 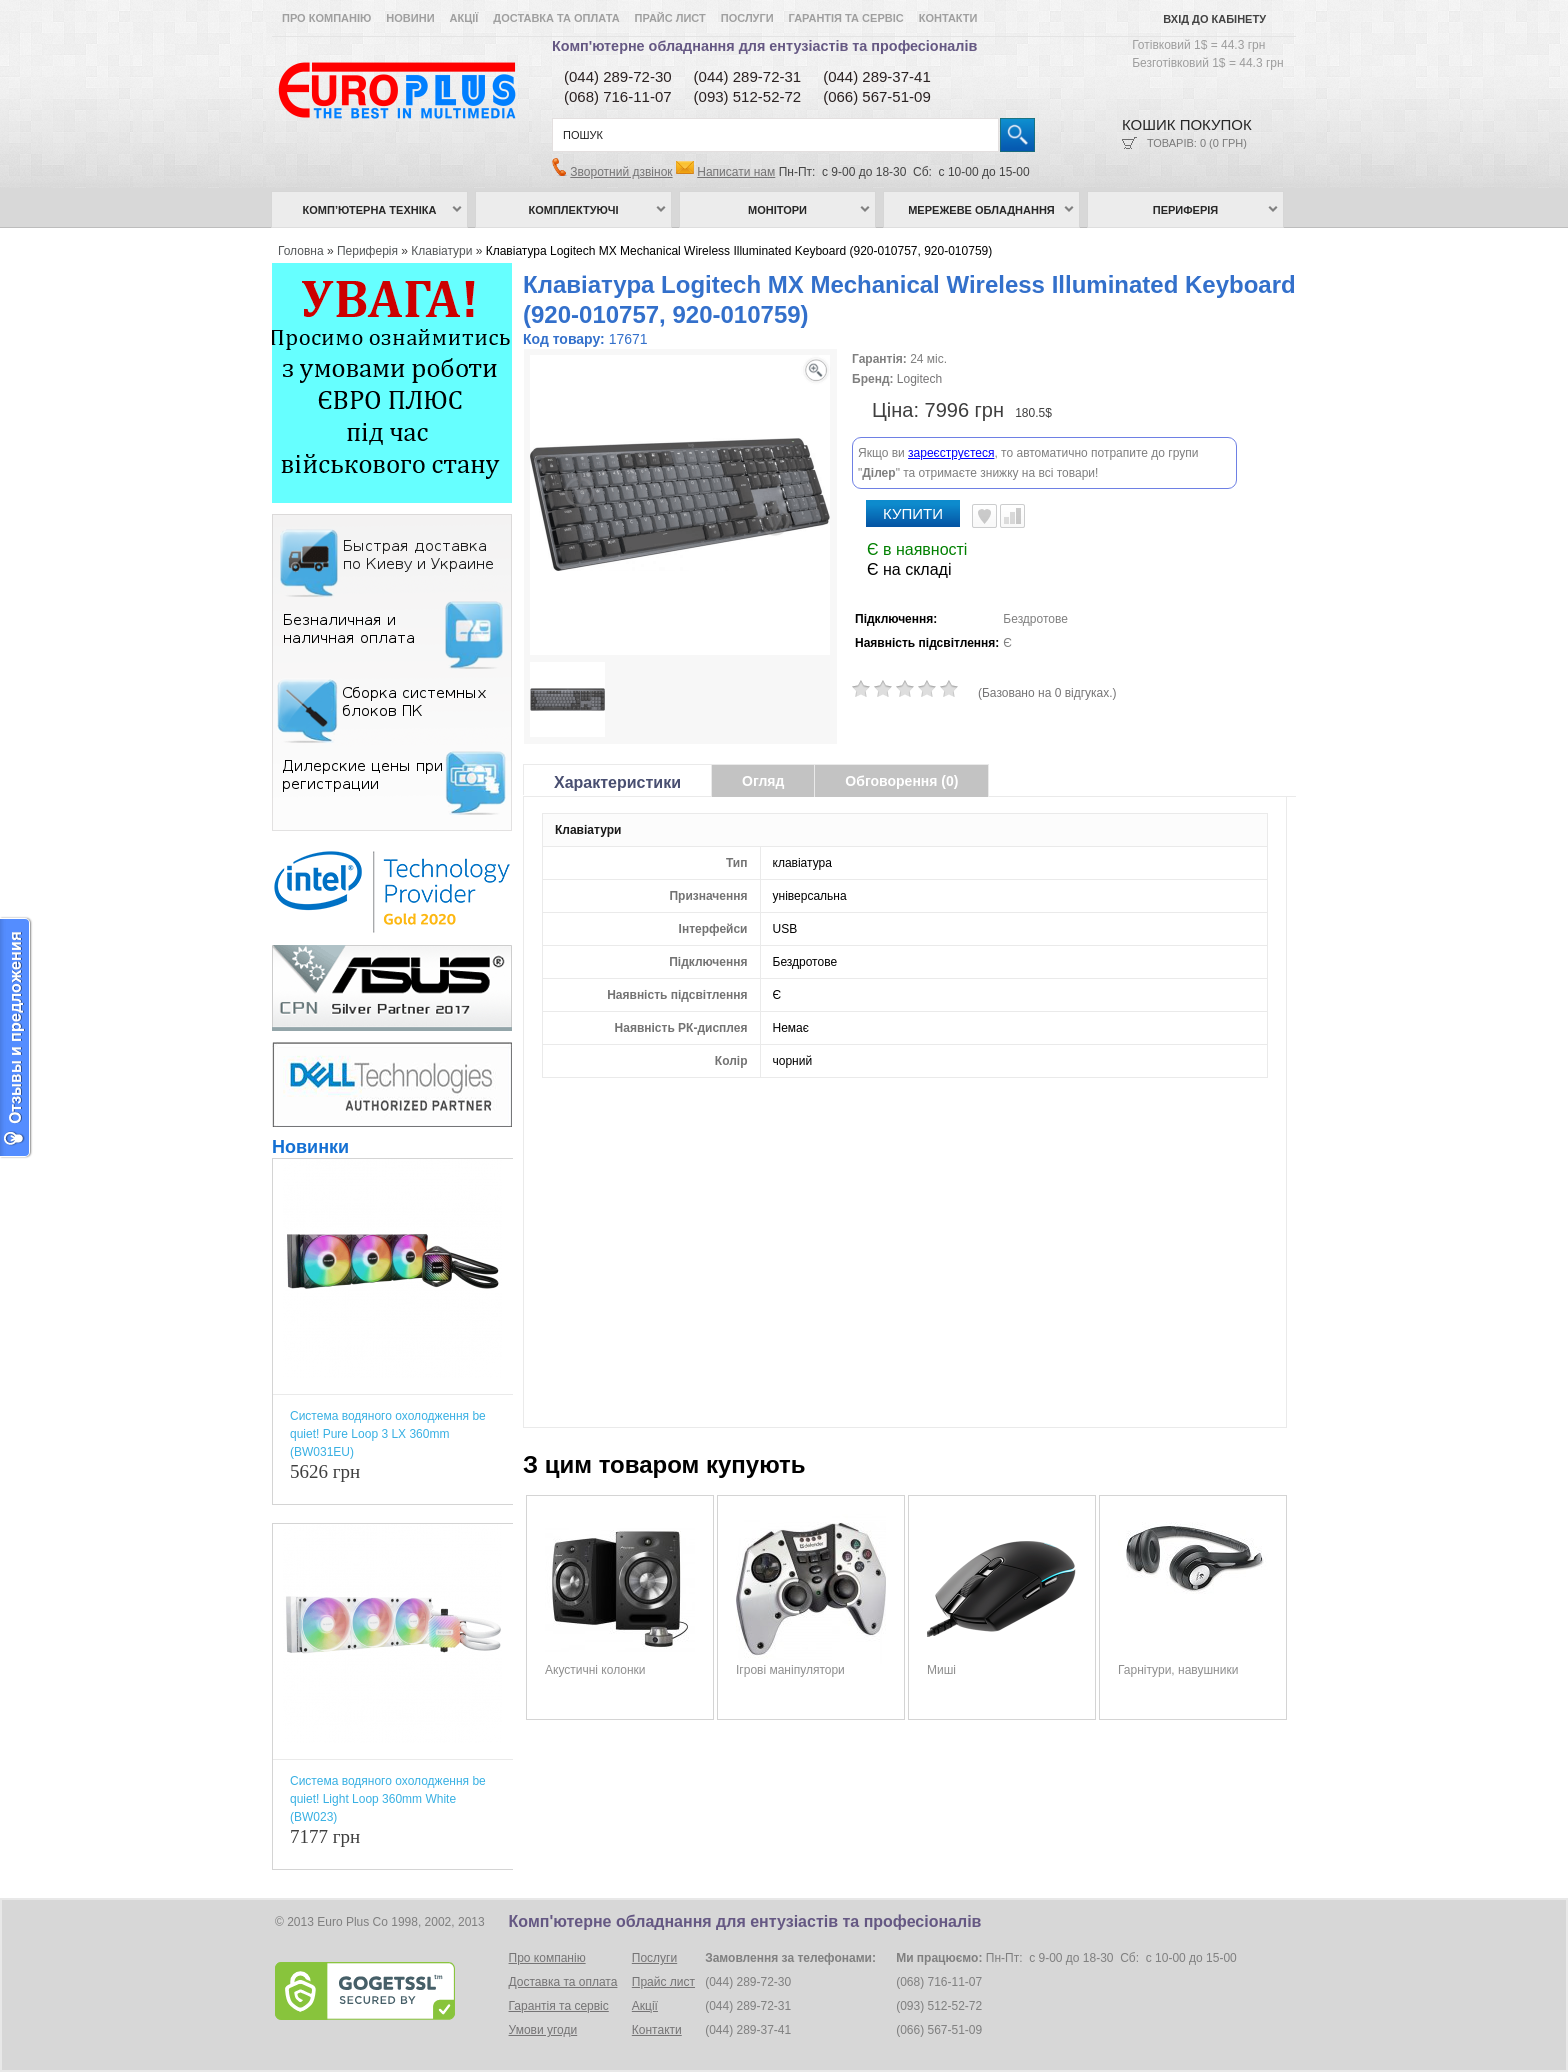 What do you see at coordinates (1178, 1670) in the screenshot?
I see `Гарнітури, навушники` at bounding box center [1178, 1670].